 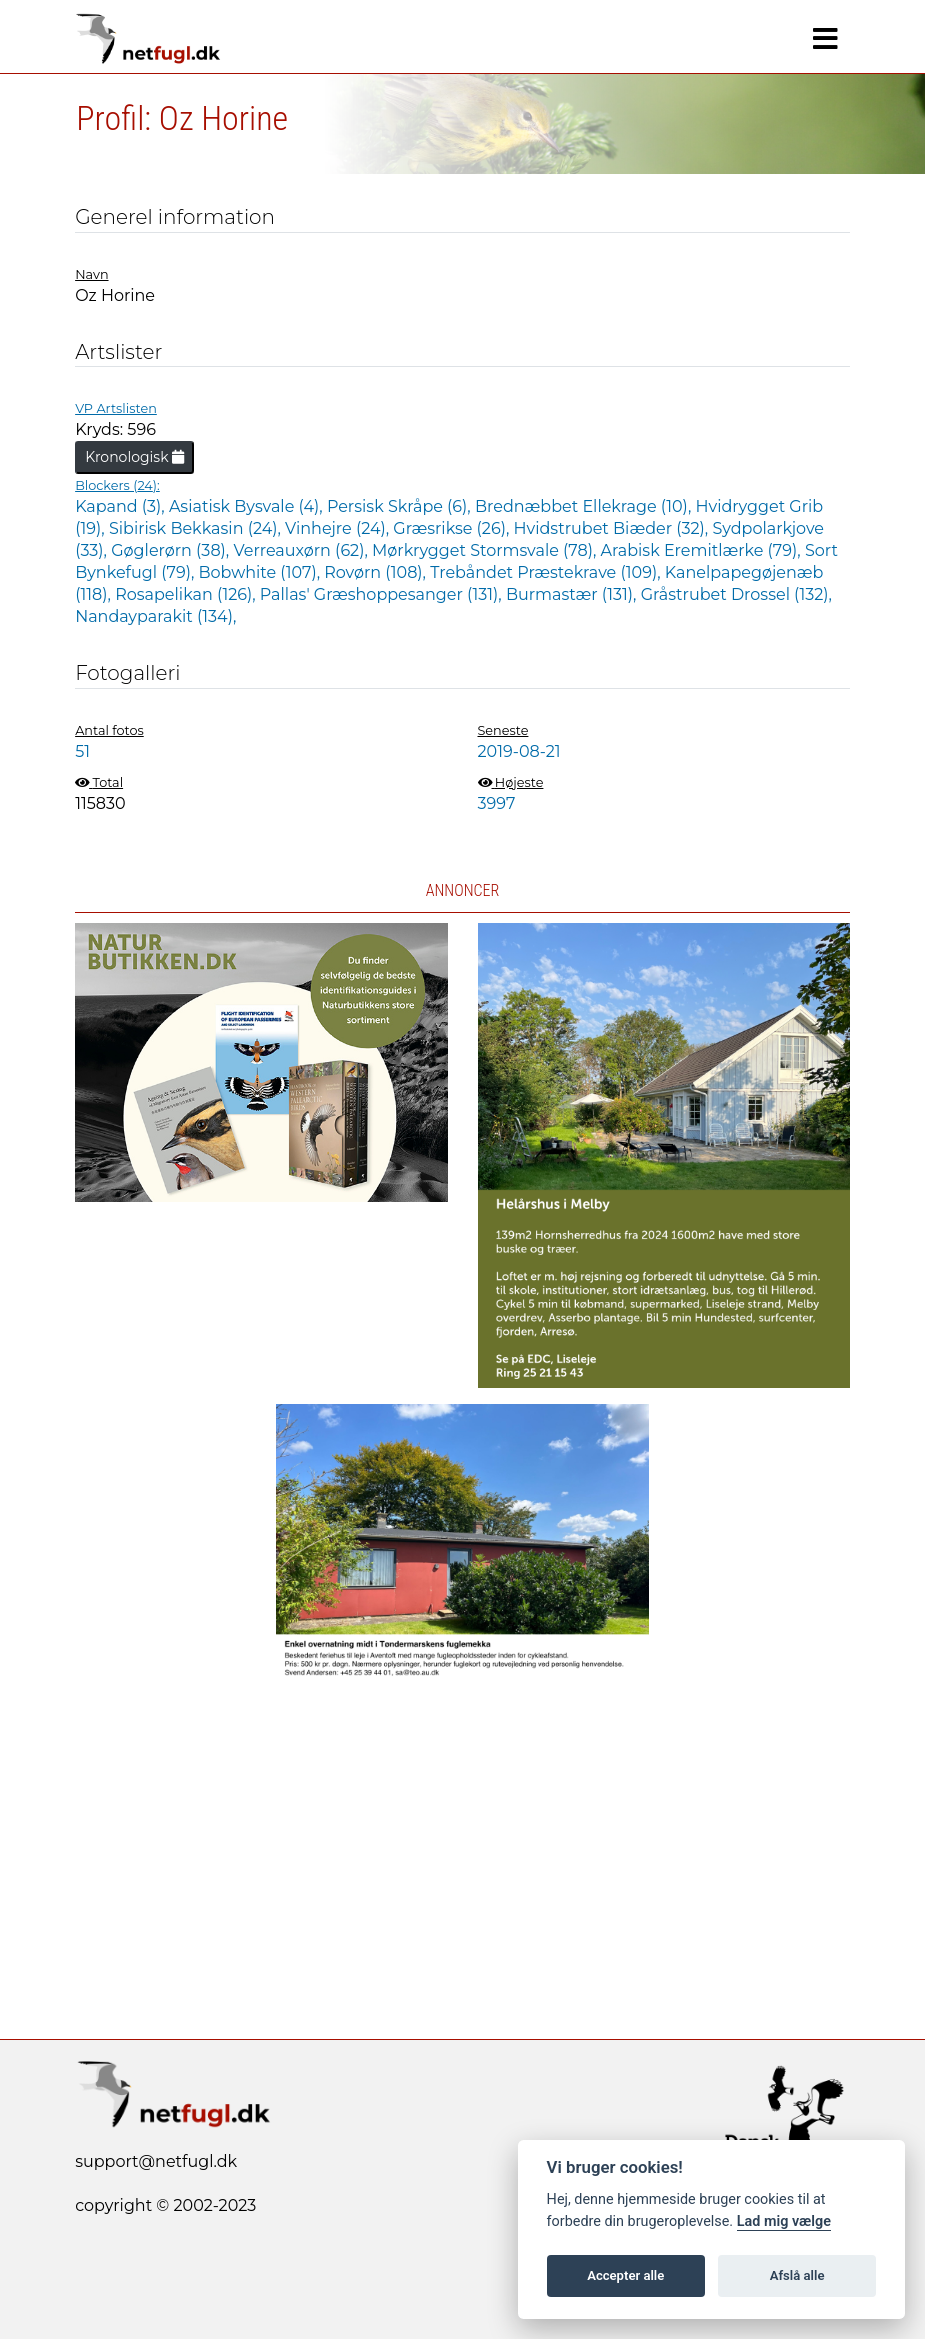 What do you see at coordinates (401, 506) in the screenshot?
I see `Persisk Skråpe (6),` at bounding box center [401, 506].